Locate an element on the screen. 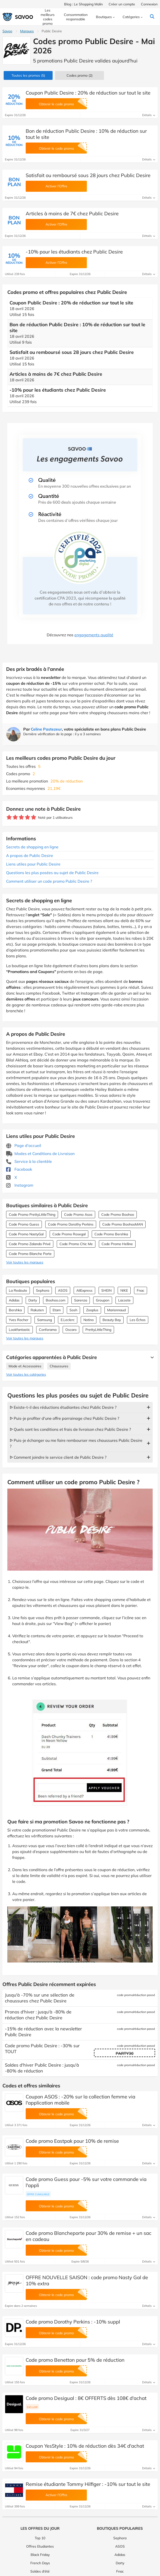  Facebook [Public Desire Facebook (Ouvrir la page dans une nouvelle fenêtre)] is located at coordinates (19, 1169).